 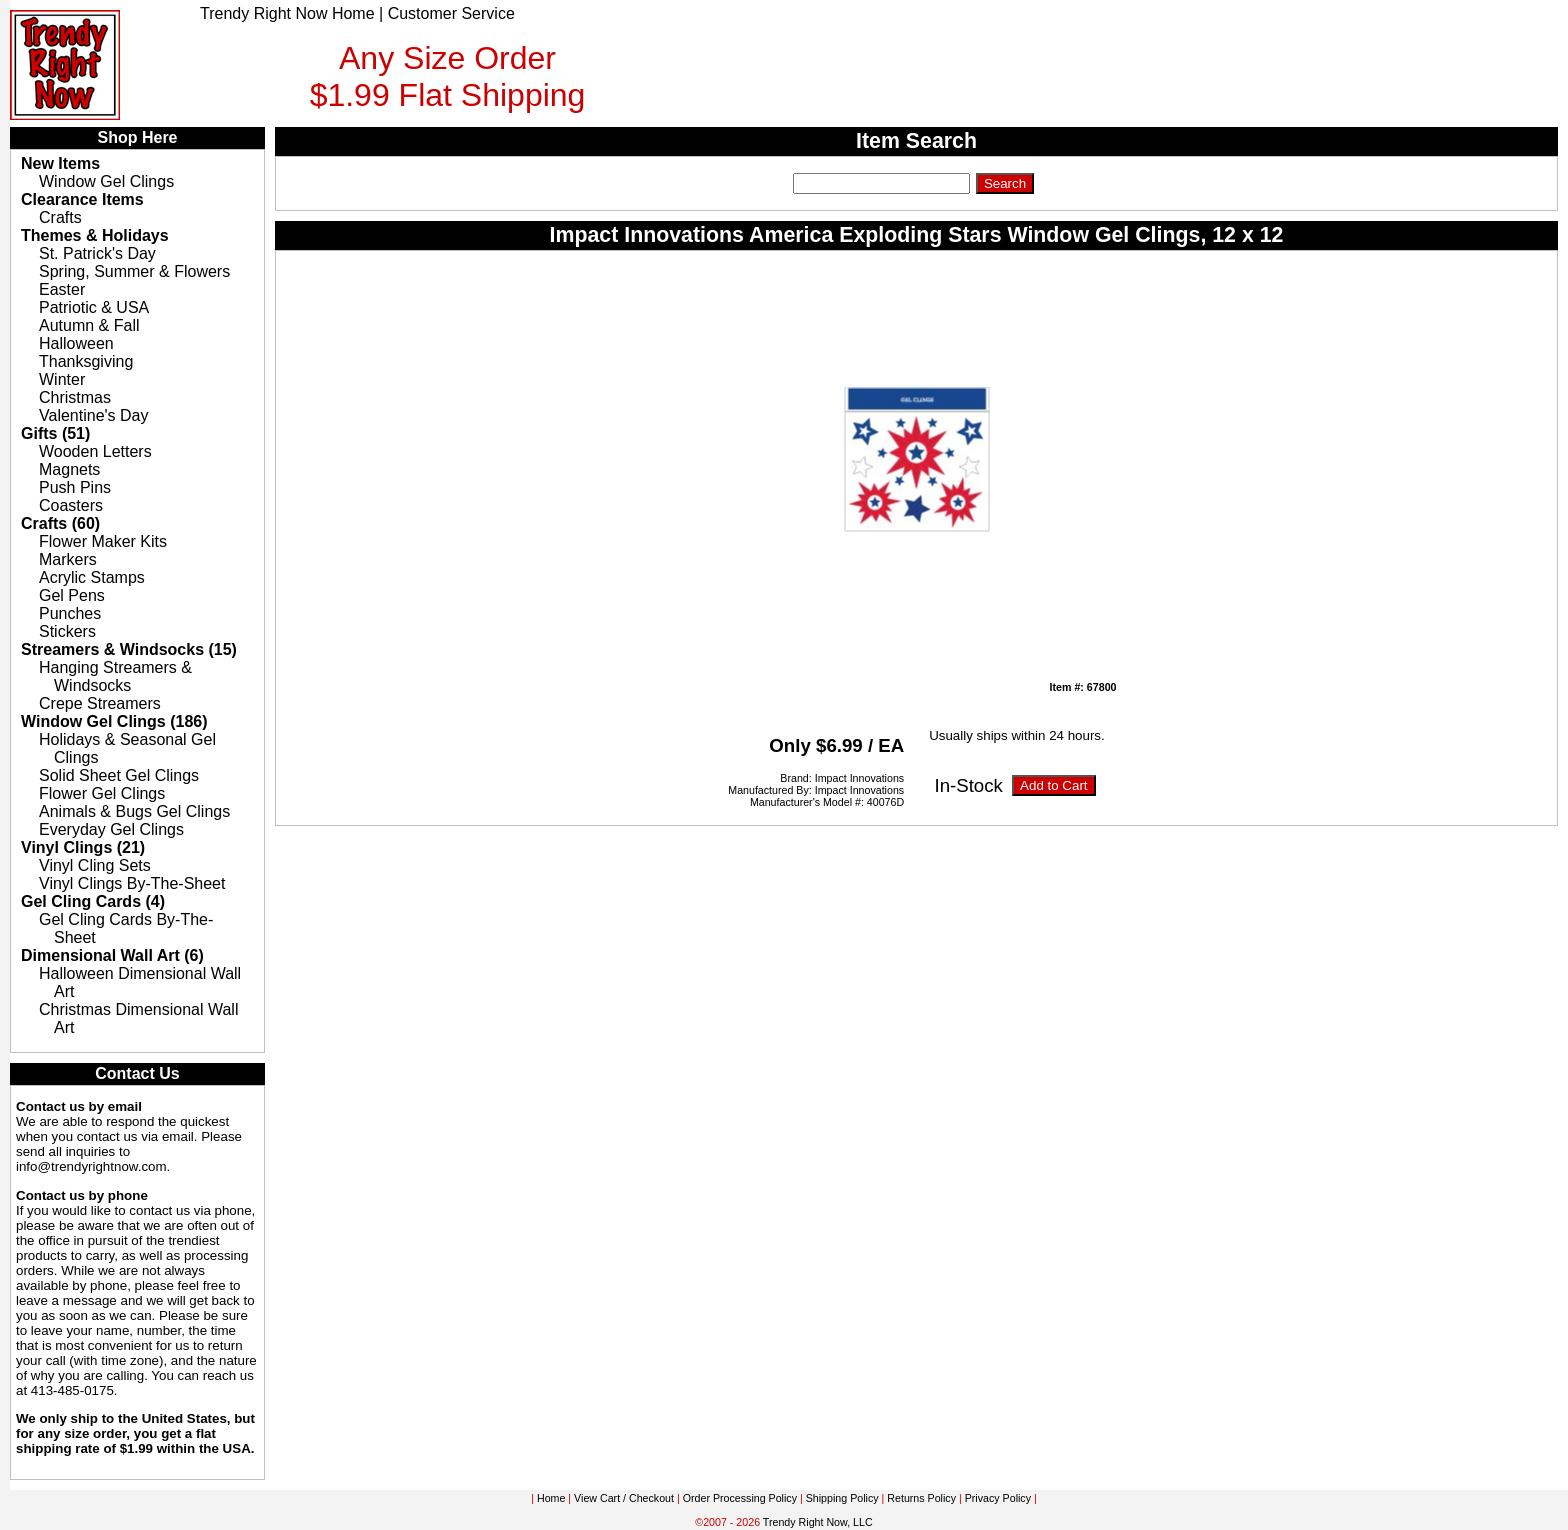 I want to click on Trendy Right Now Home, so click(x=287, y=13).